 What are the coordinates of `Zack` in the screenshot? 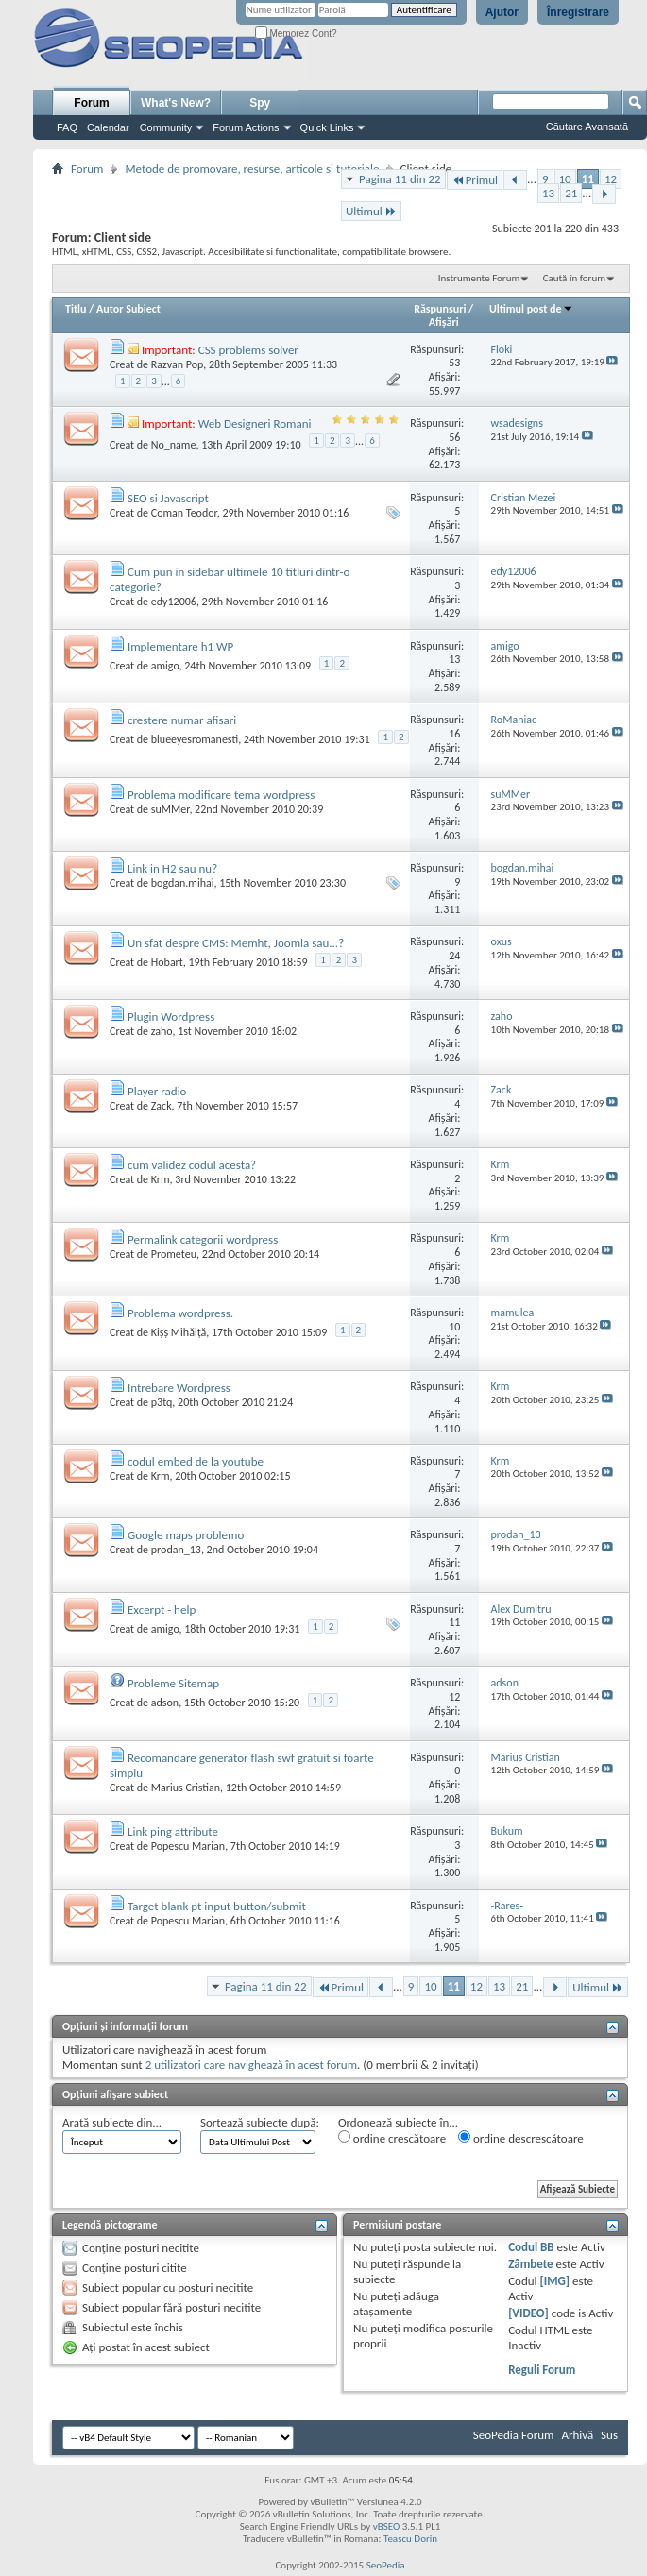 It's located at (161, 1105).